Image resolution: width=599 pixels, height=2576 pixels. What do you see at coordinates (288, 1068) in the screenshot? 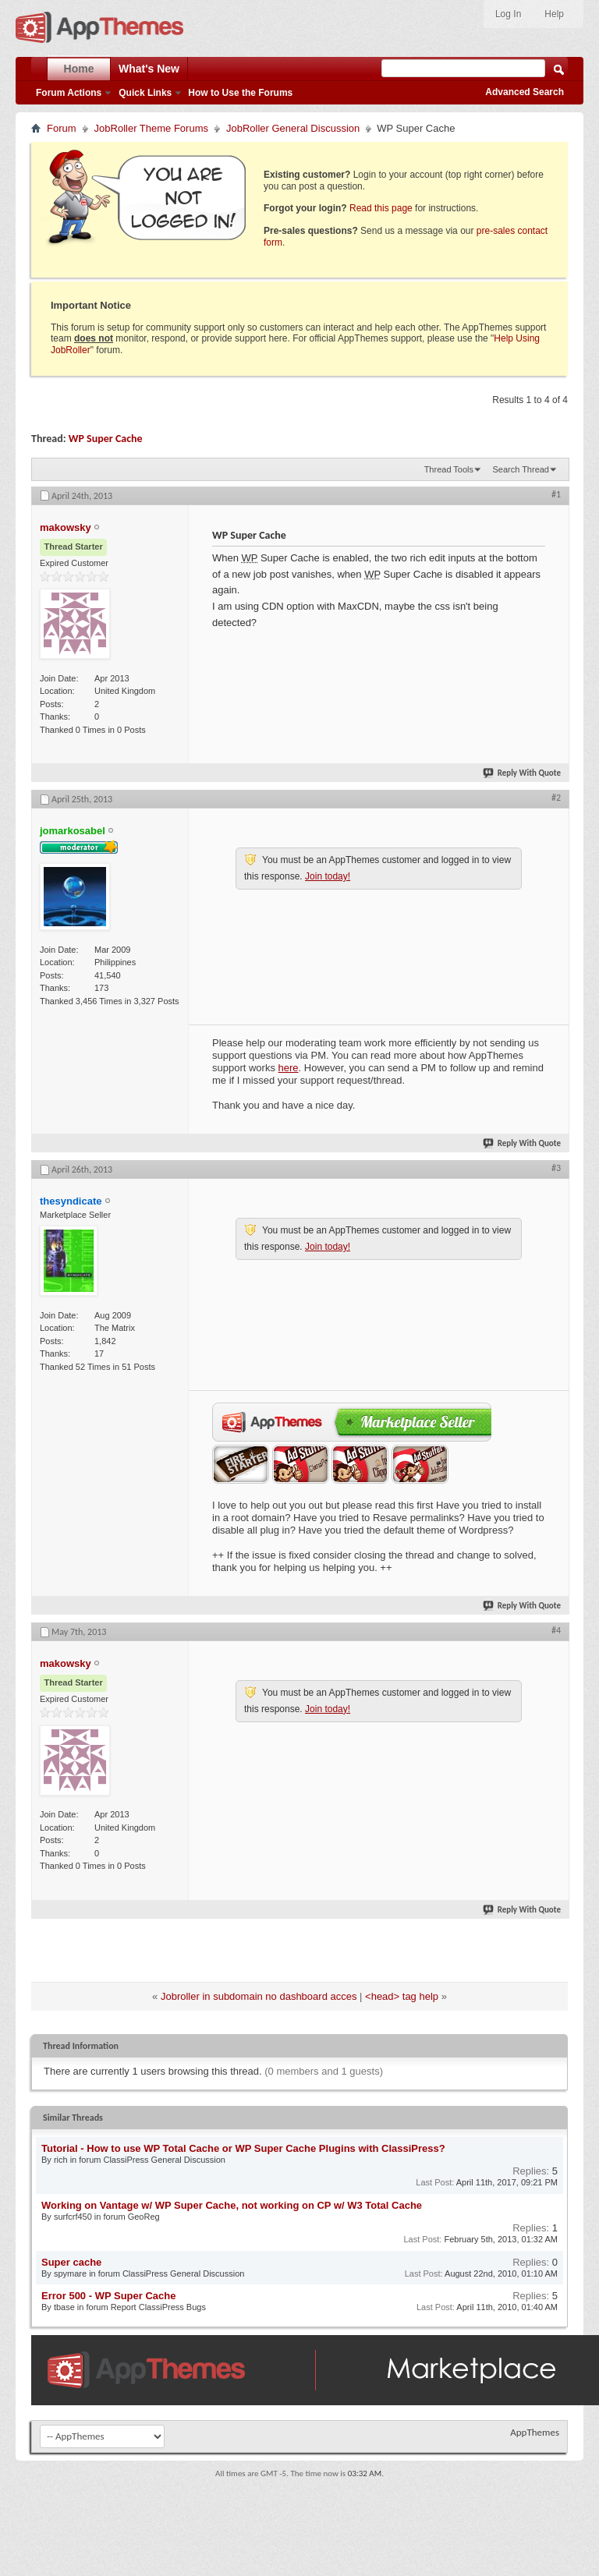
I see `here` at bounding box center [288, 1068].